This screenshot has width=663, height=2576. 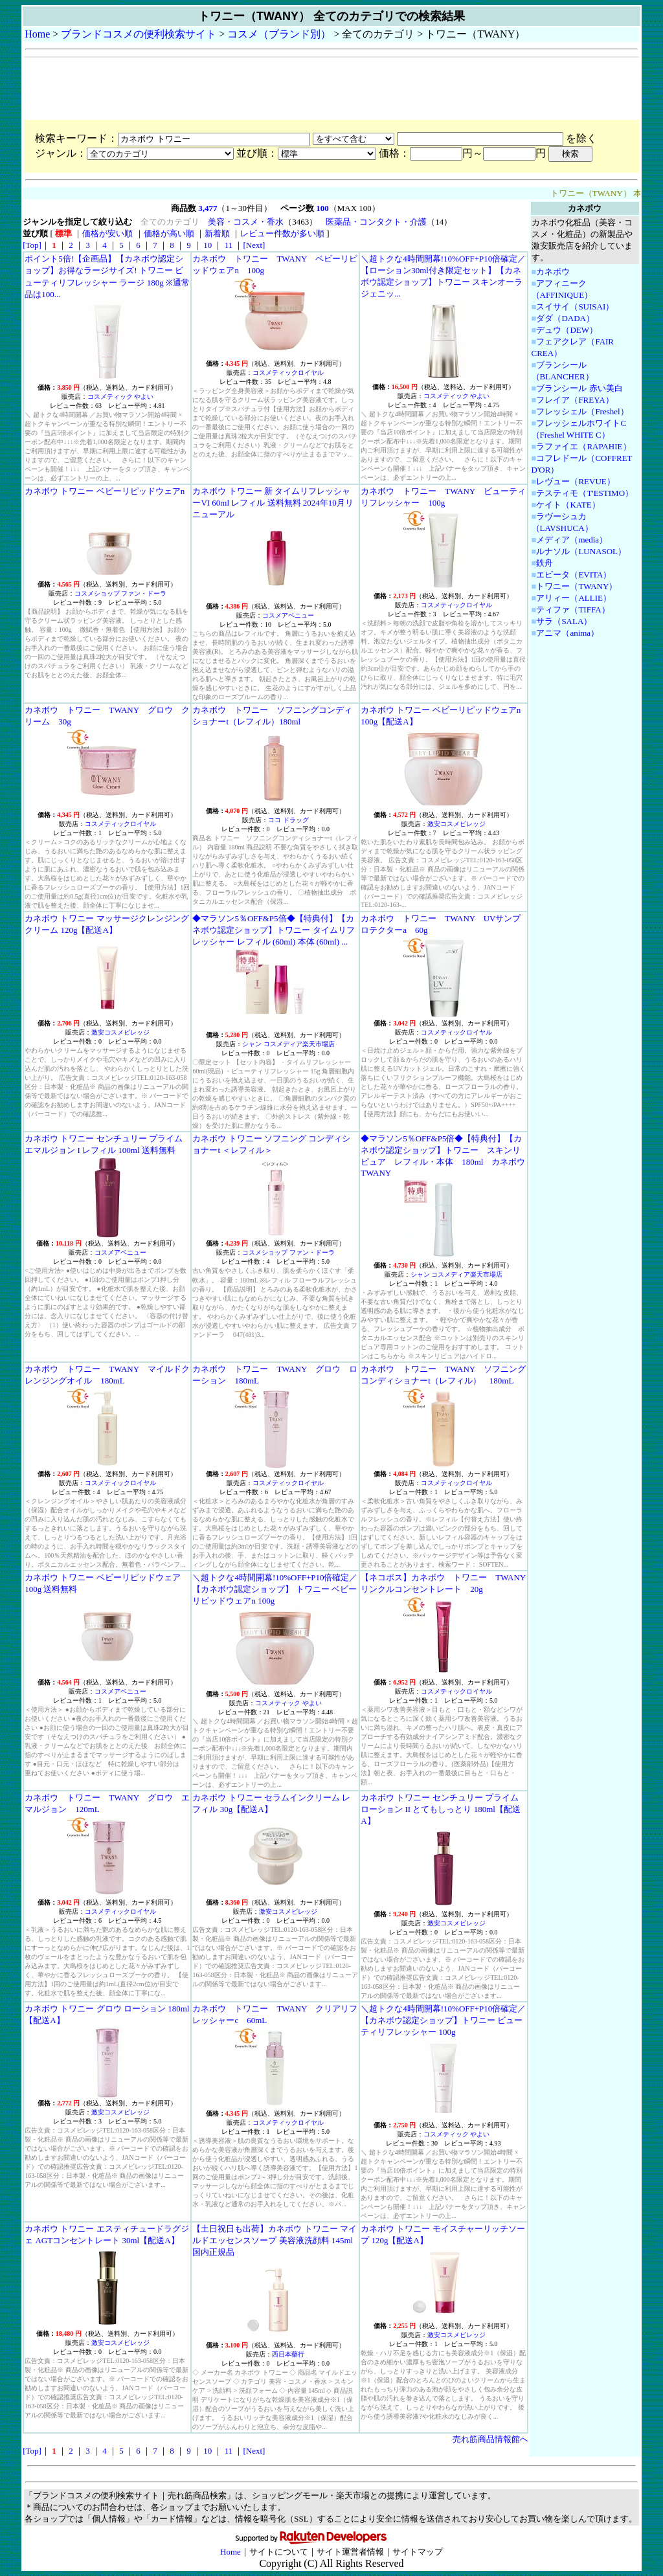 What do you see at coordinates (574, 400) in the screenshot?
I see `フレイア（FREYA）` at bounding box center [574, 400].